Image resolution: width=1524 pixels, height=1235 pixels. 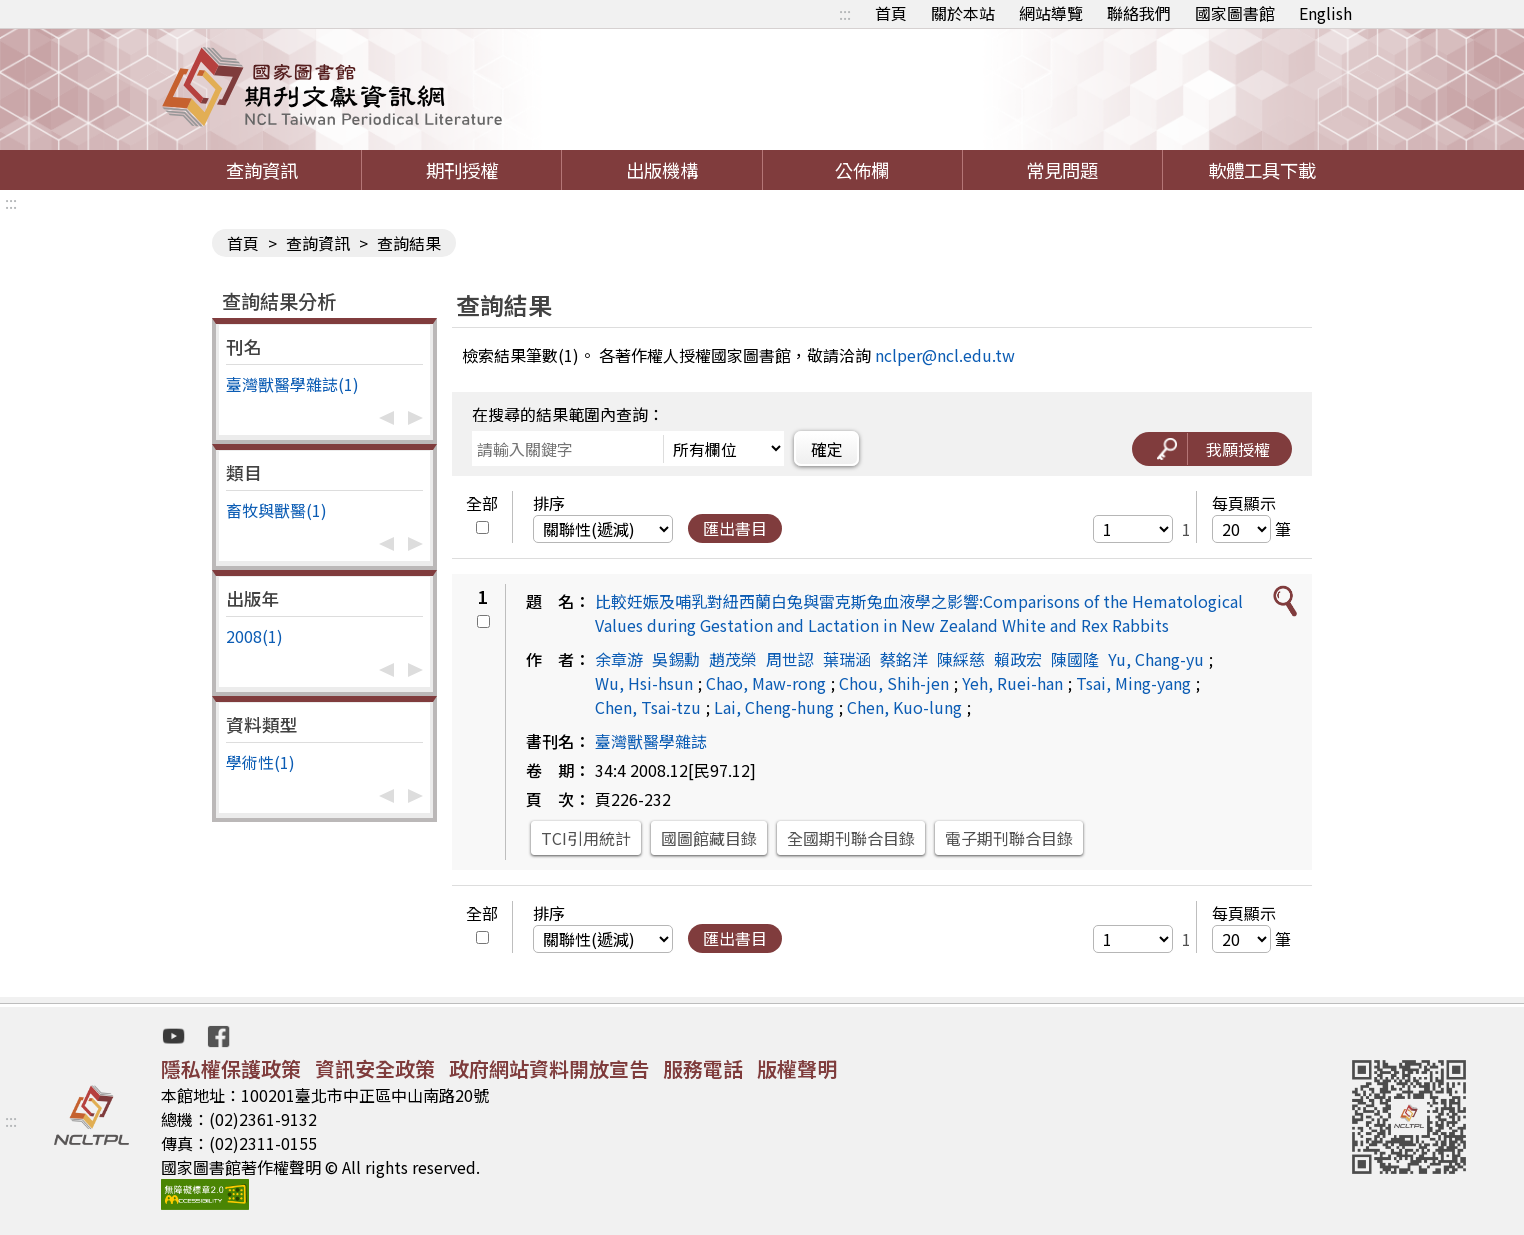 What do you see at coordinates (735, 528) in the screenshot?
I see `匯出書目` at bounding box center [735, 528].